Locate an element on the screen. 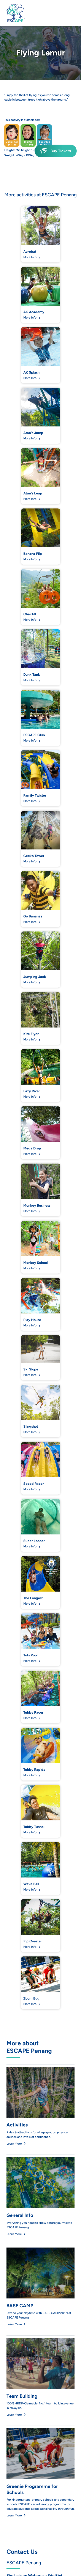 The width and height of the screenshot is (81, 2576). [button] is located at coordinates (69, 6).